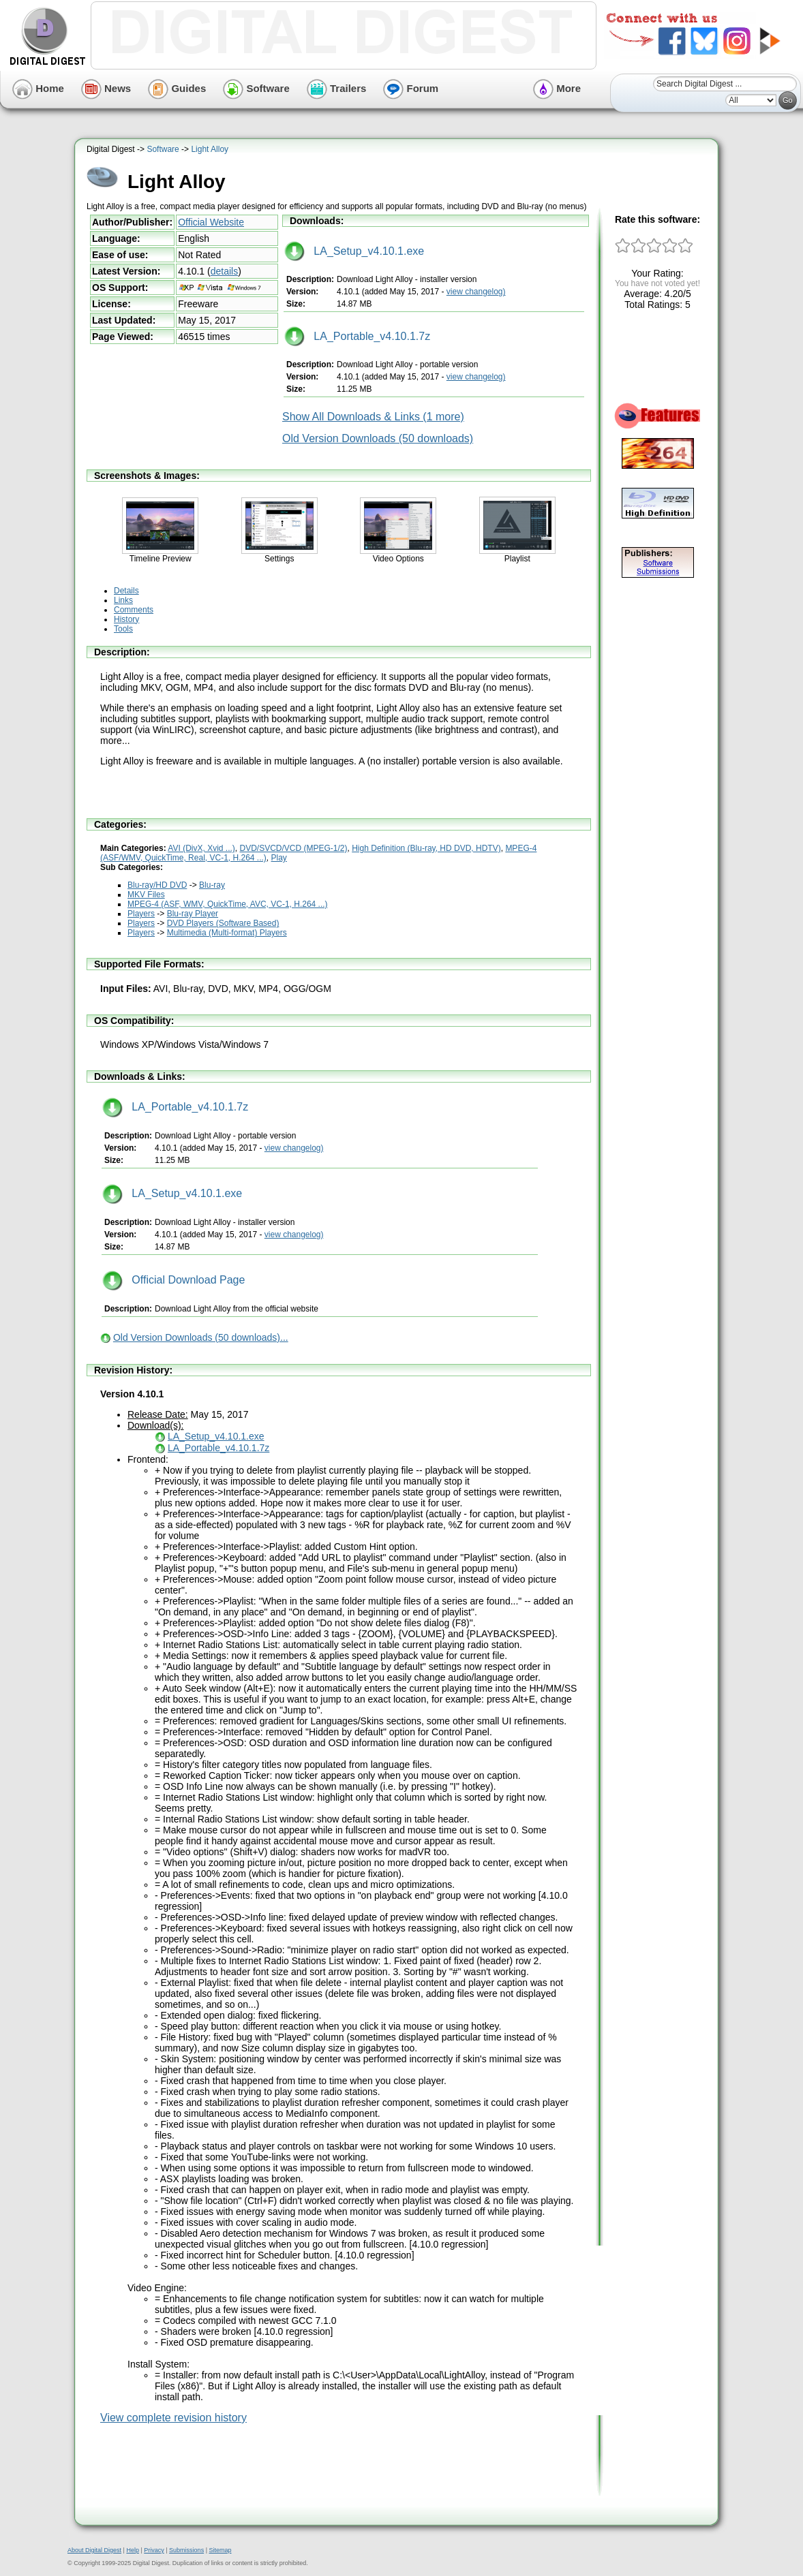 This screenshot has width=803, height=2576. I want to click on Blu-ray Player, so click(192, 913).